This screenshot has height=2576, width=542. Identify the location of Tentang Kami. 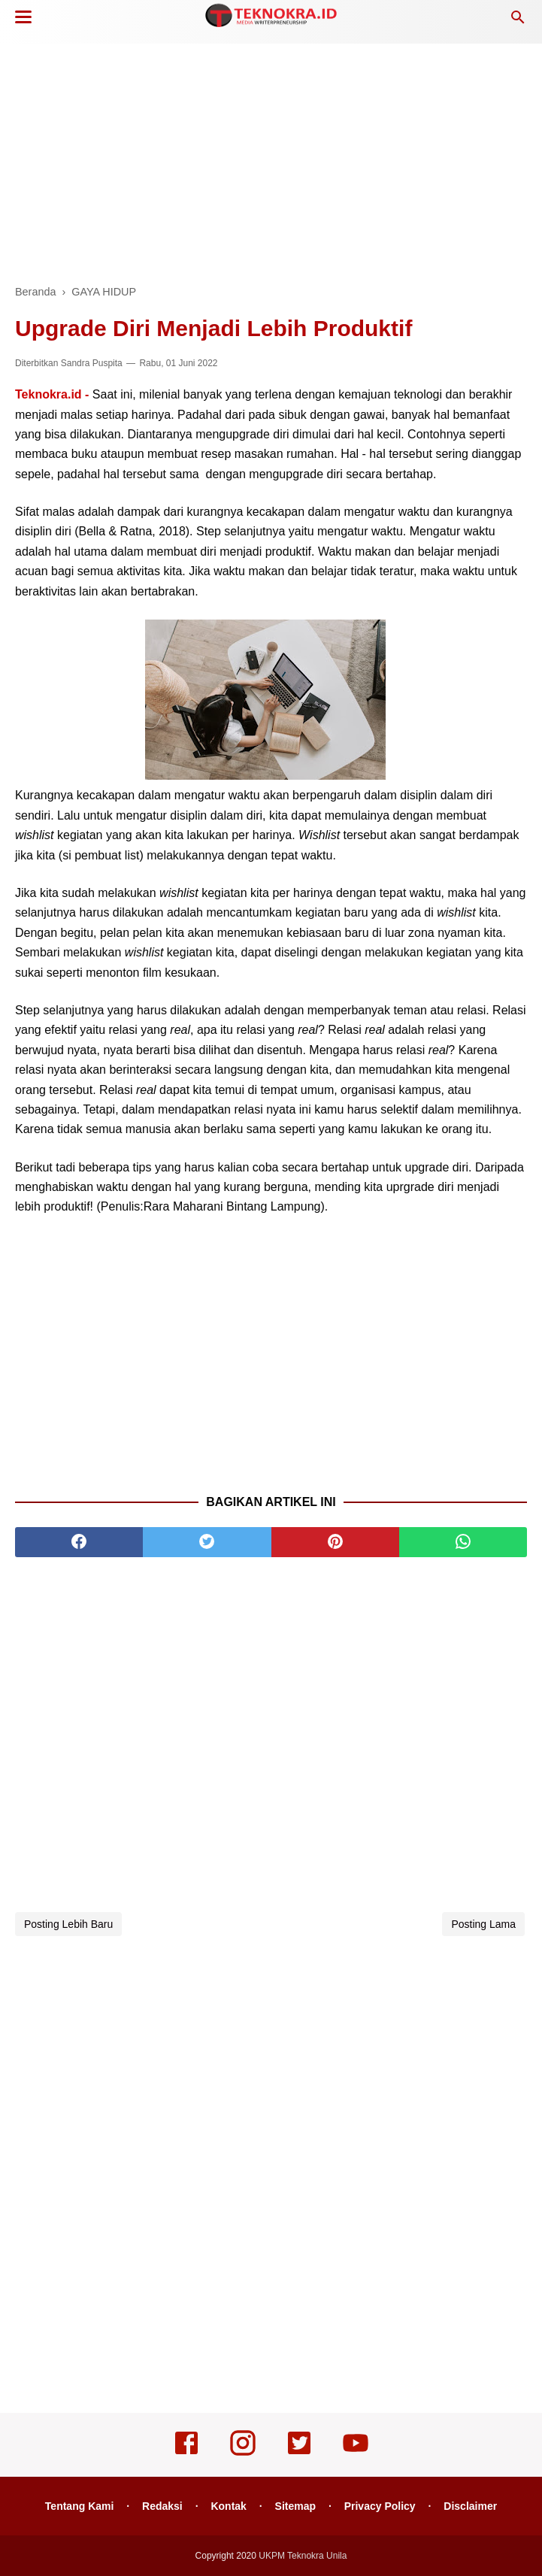
(79, 2506).